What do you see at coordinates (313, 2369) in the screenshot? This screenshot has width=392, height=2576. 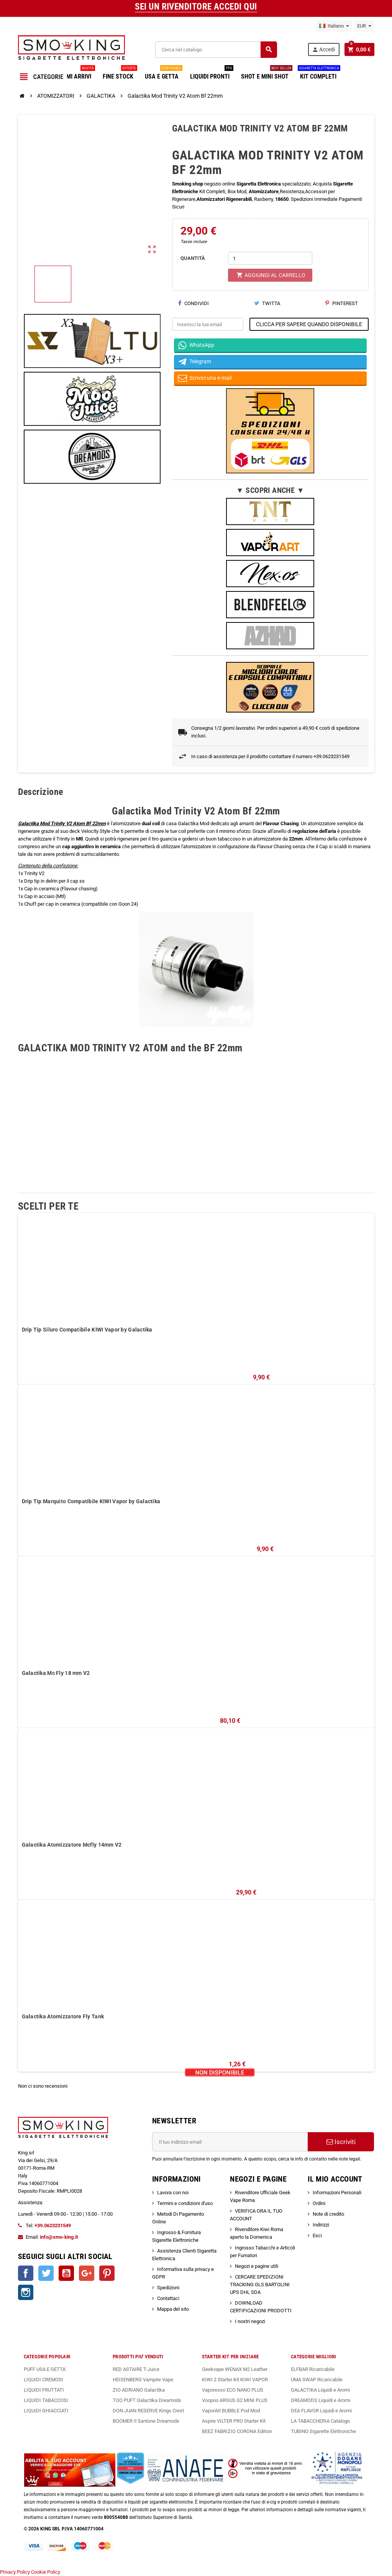 I see `ELFBAR Ricaricabile` at bounding box center [313, 2369].